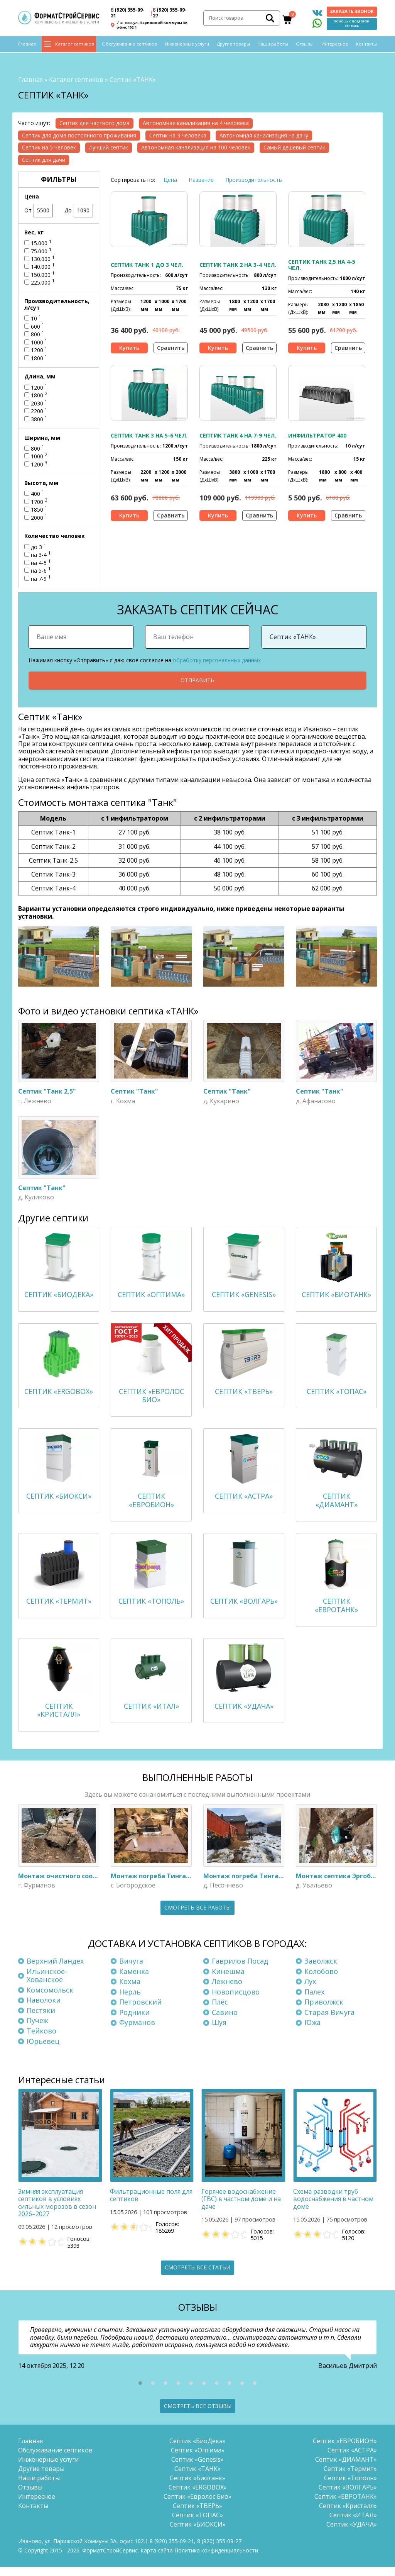 The width and height of the screenshot is (395, 2576). Describe the element at coordinates (129, 47) in the screenshot. I see `Обслуживание септиков` at that location.